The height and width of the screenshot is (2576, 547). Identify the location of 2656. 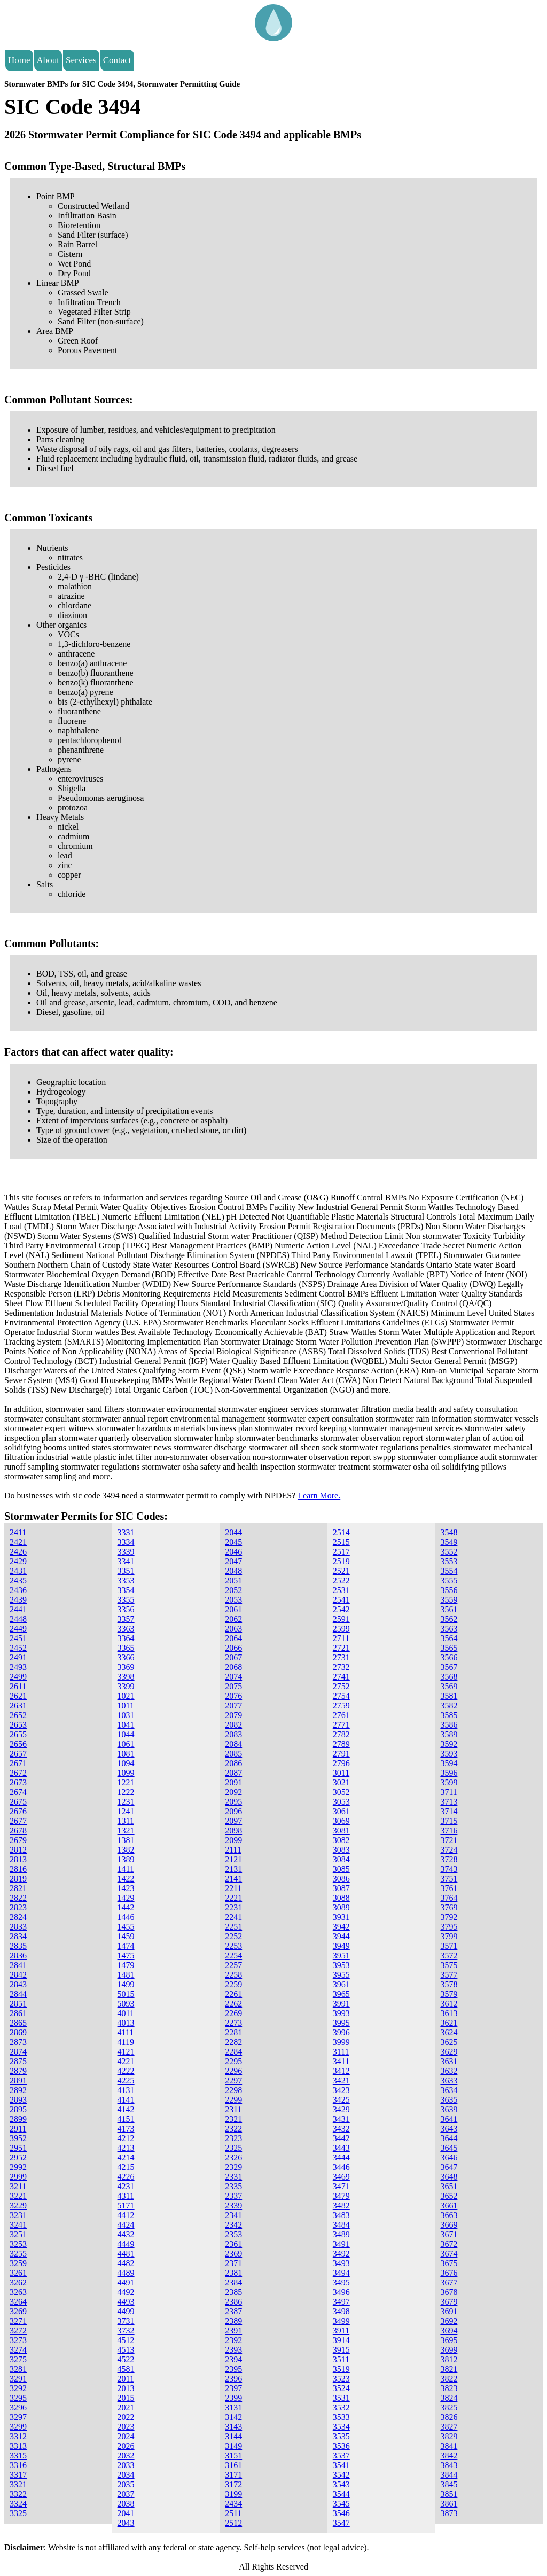
(18, 1743).